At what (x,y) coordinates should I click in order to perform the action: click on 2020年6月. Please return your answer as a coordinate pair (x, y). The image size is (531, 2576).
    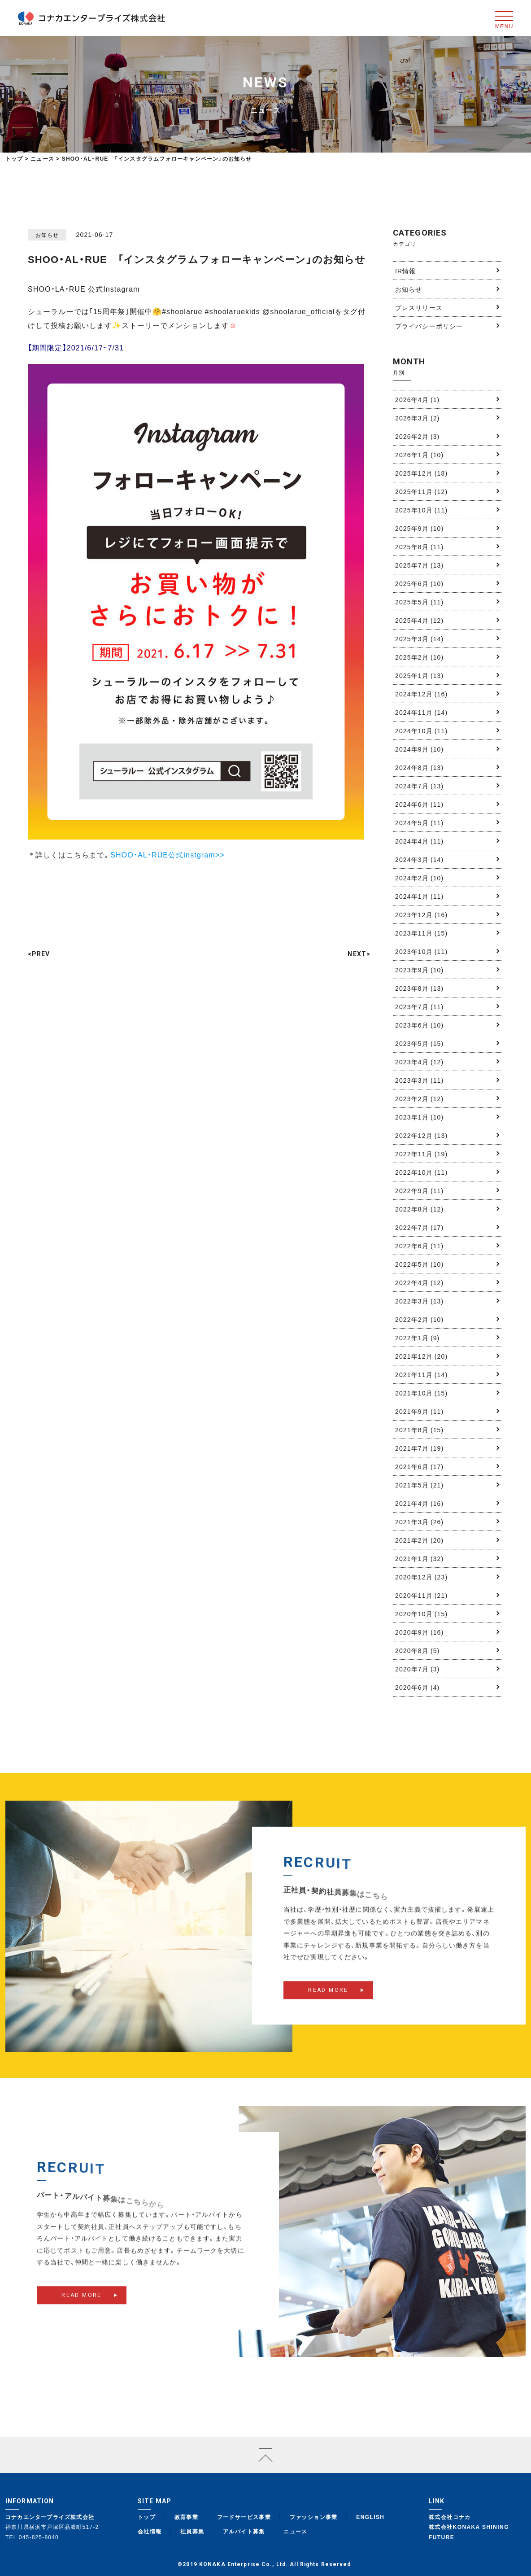
    Looking at the image, I should click on (417, 1687).